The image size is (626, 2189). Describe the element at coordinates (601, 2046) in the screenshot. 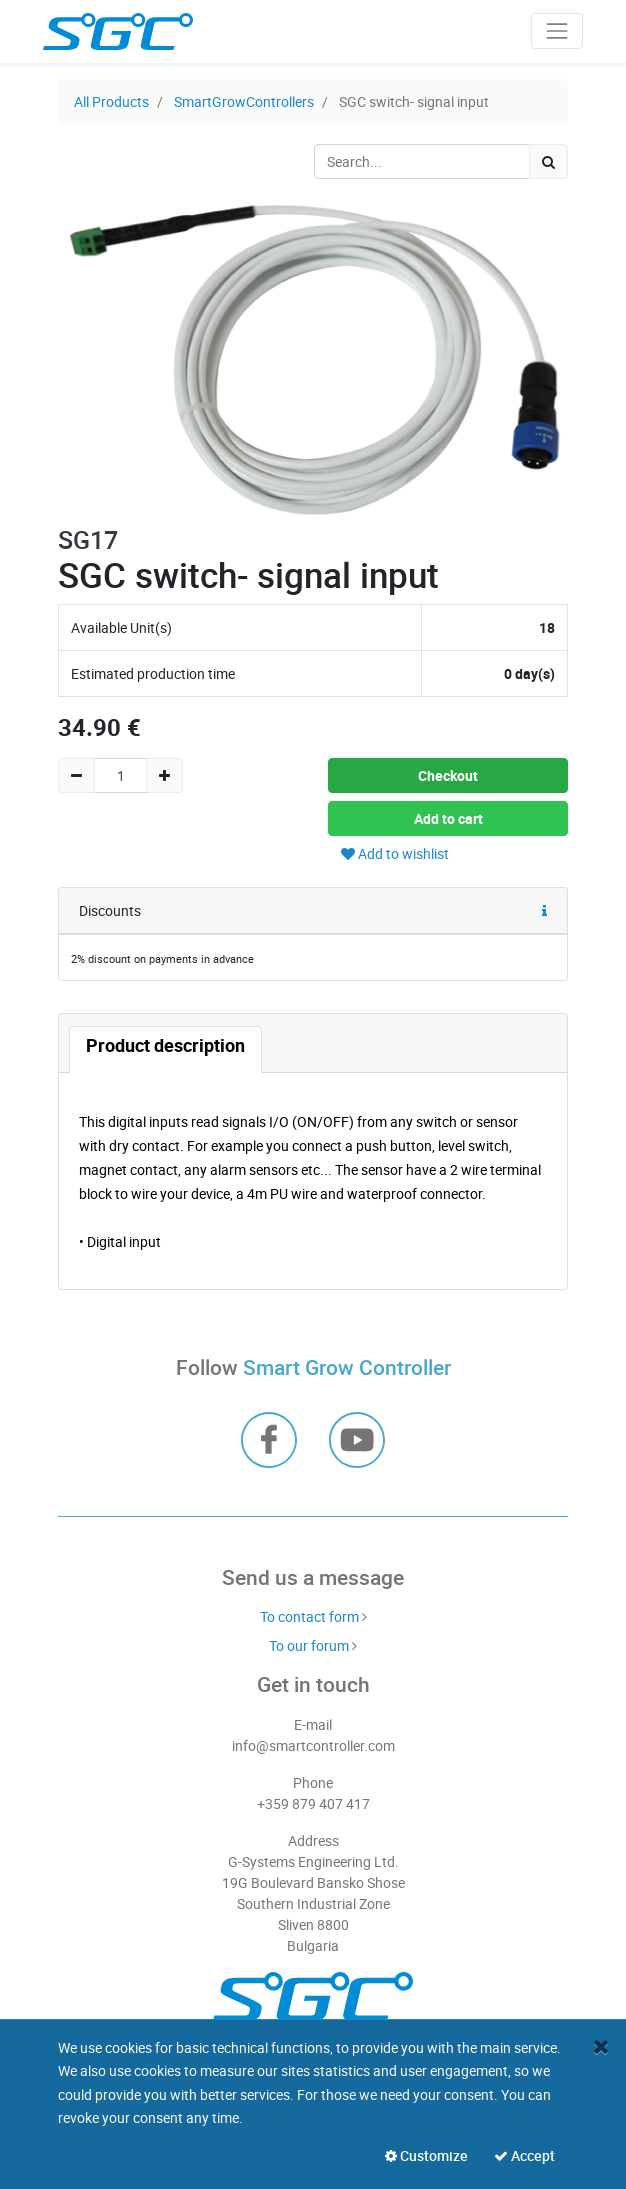

I see `[Close]` at that location.